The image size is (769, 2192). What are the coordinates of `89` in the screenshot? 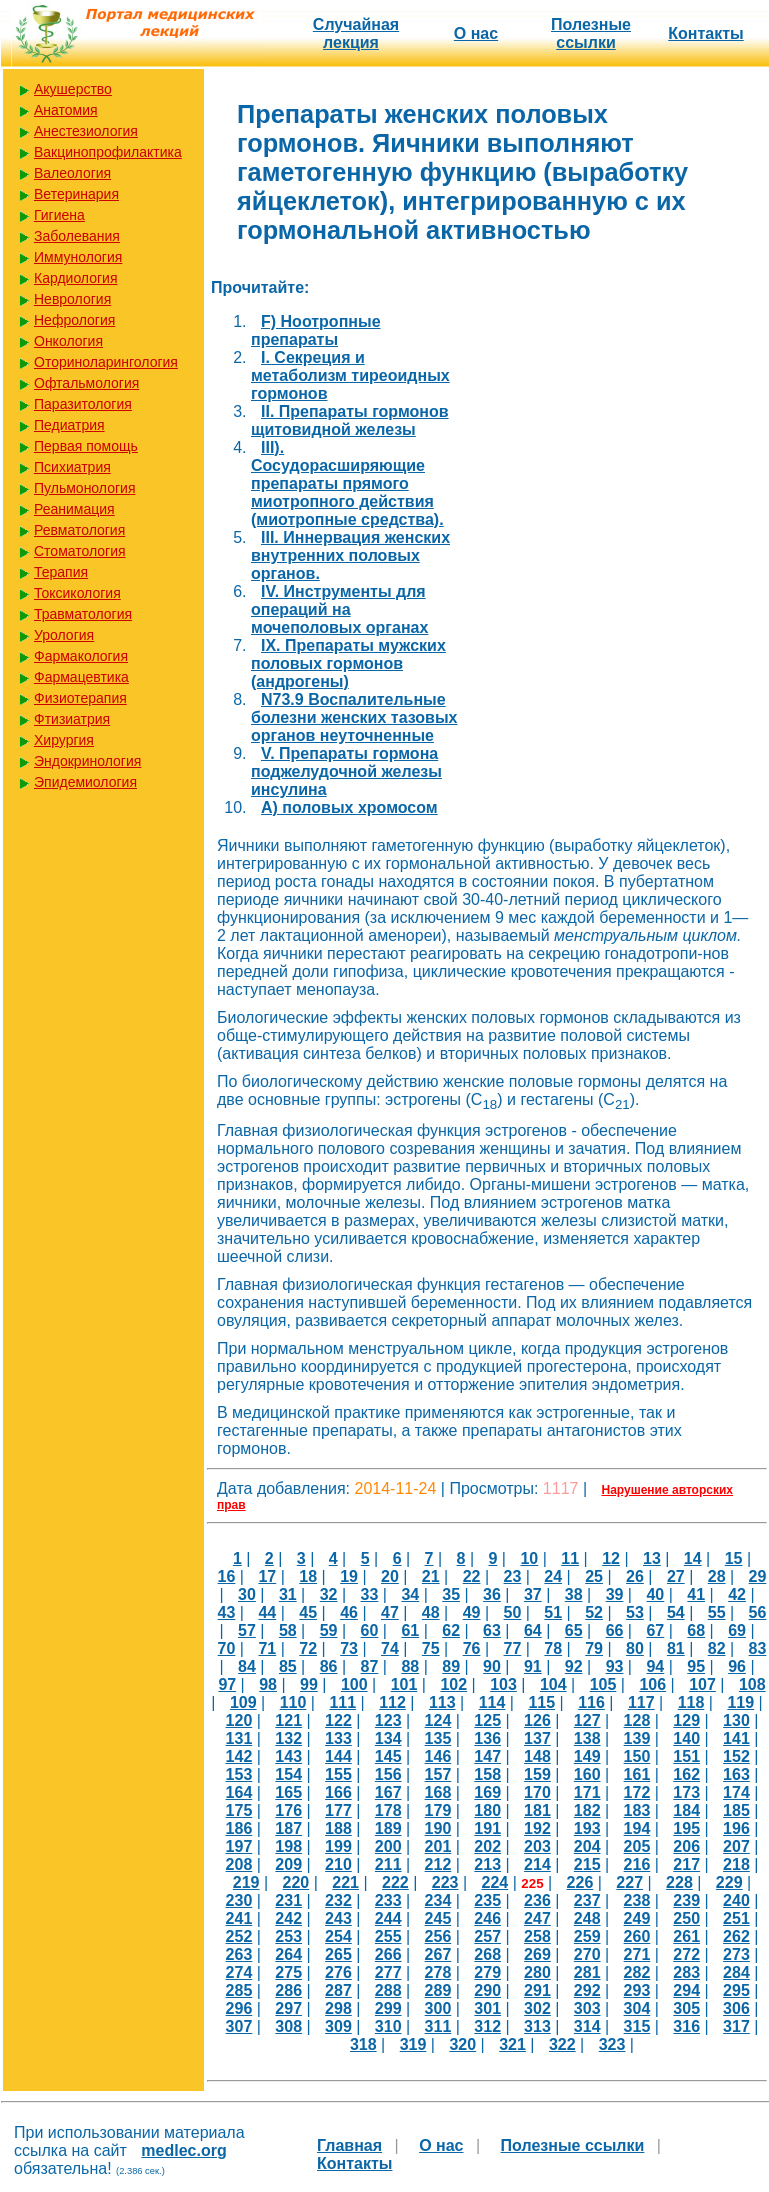 It's located at (451, 1666).